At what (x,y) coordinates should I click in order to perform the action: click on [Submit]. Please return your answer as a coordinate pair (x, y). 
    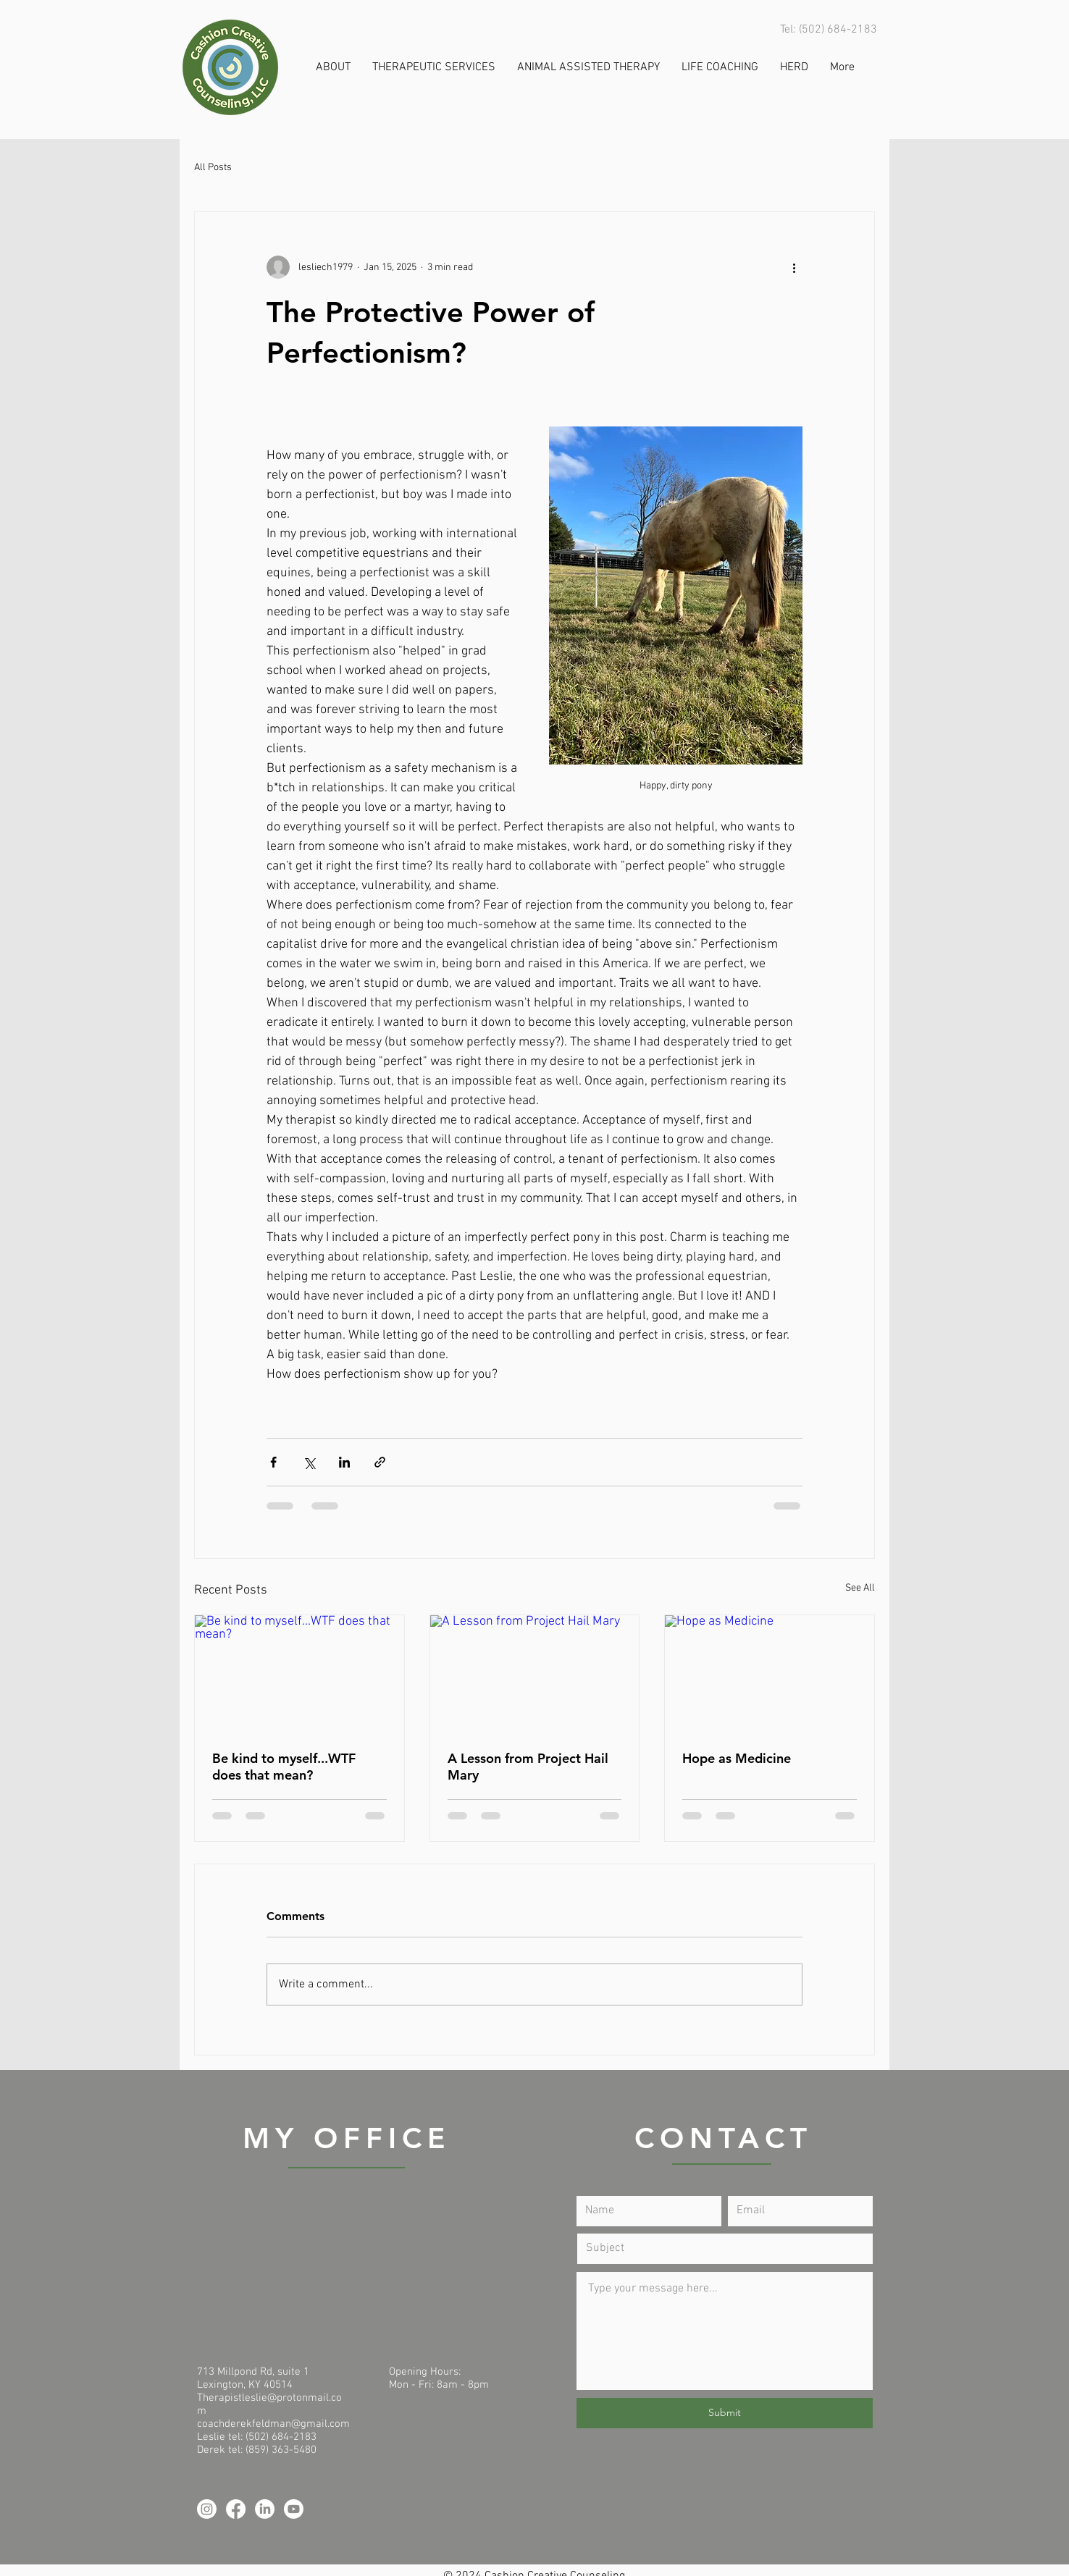
    Looking at the image, I should click on (725, 2413).